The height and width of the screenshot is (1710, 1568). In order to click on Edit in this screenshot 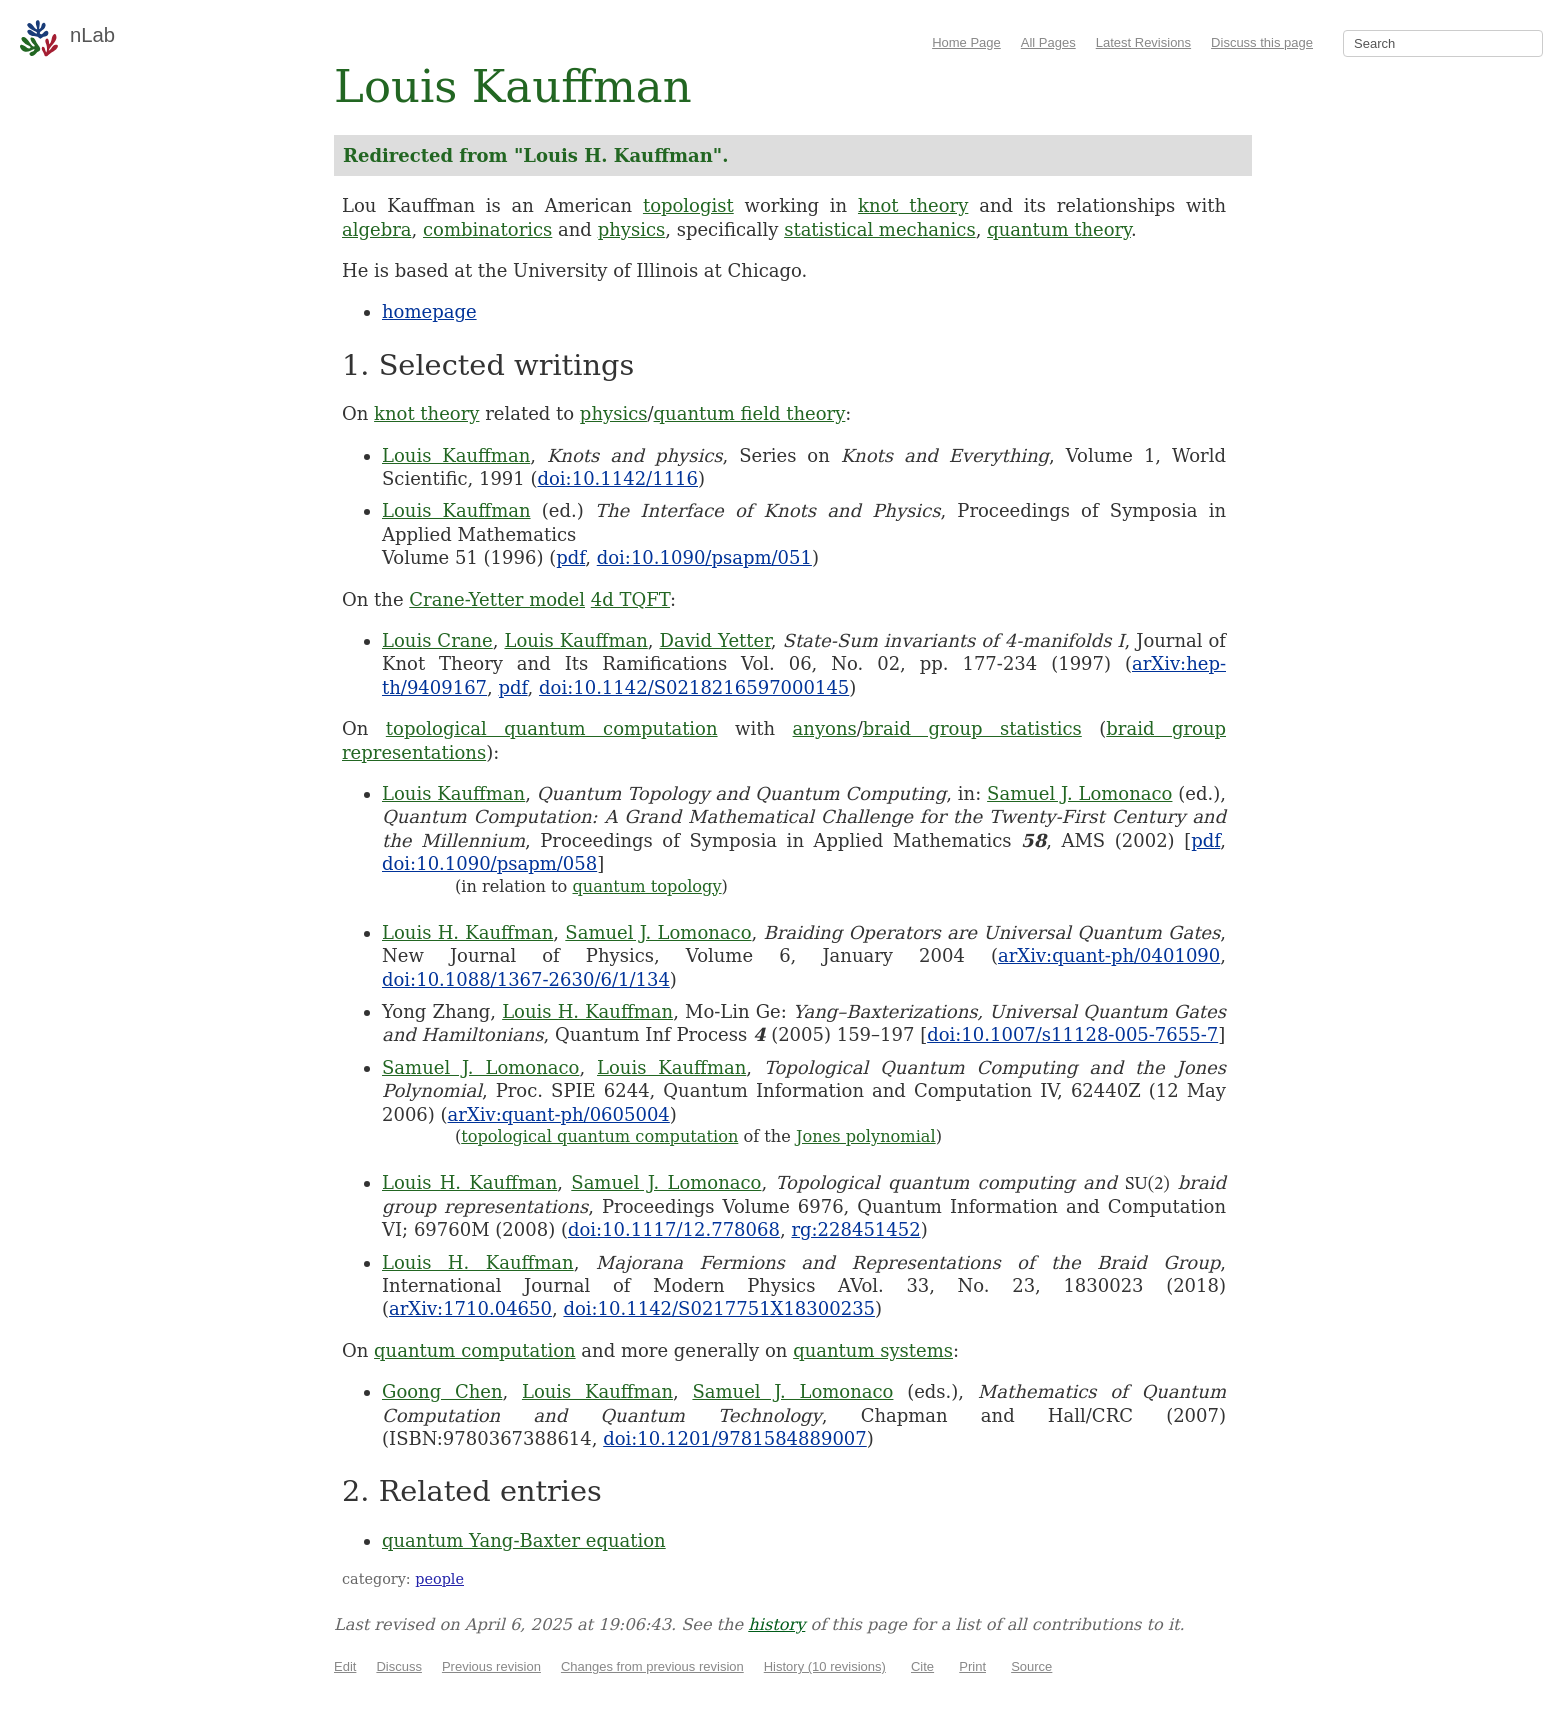, I will do `click(345, 1666)`.